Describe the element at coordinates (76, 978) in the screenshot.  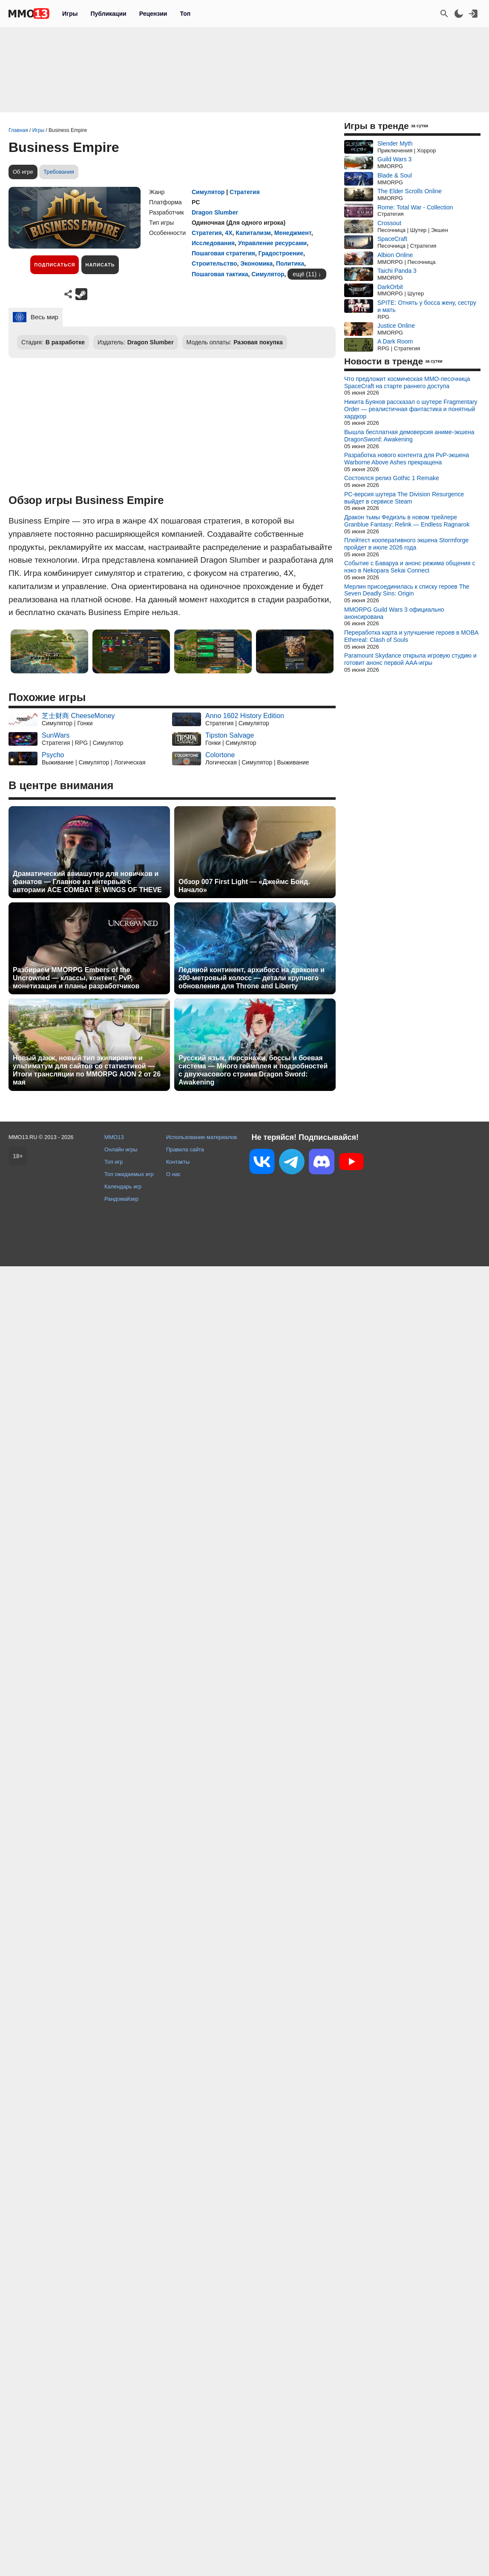
I see `Разбираем MMORPG Embers of the Uncrowned — классы, контент, PvP, монетизация и планы разработчиков` at that location.